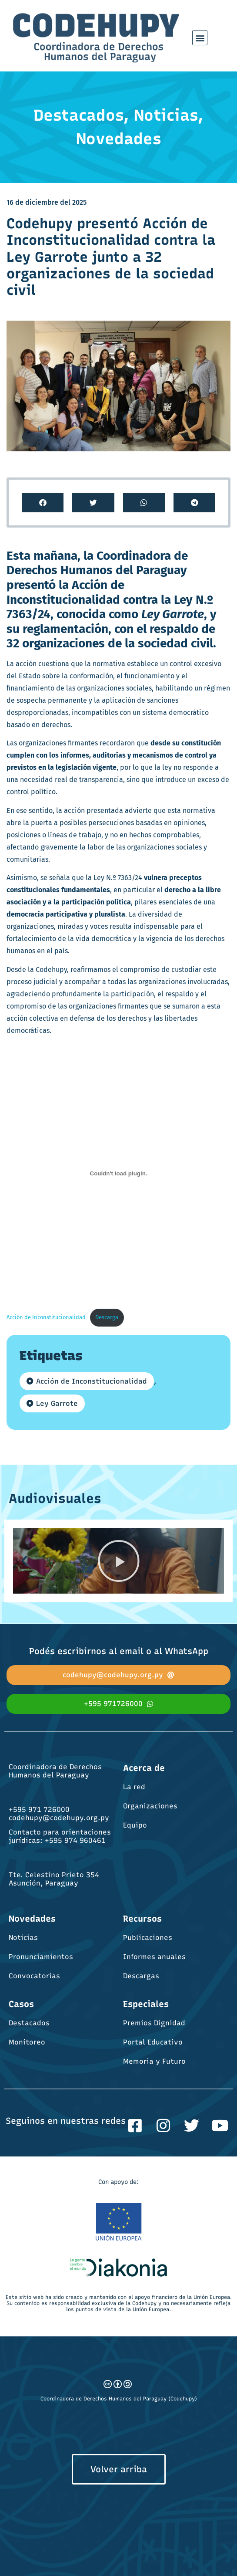 The height and width of the screenshot is (2576, 237). What do you see at coordinates (46, 1317) in the screenshot?
I see `Acción de Inconstitucionalidad` at bounding box center [46, 1317].